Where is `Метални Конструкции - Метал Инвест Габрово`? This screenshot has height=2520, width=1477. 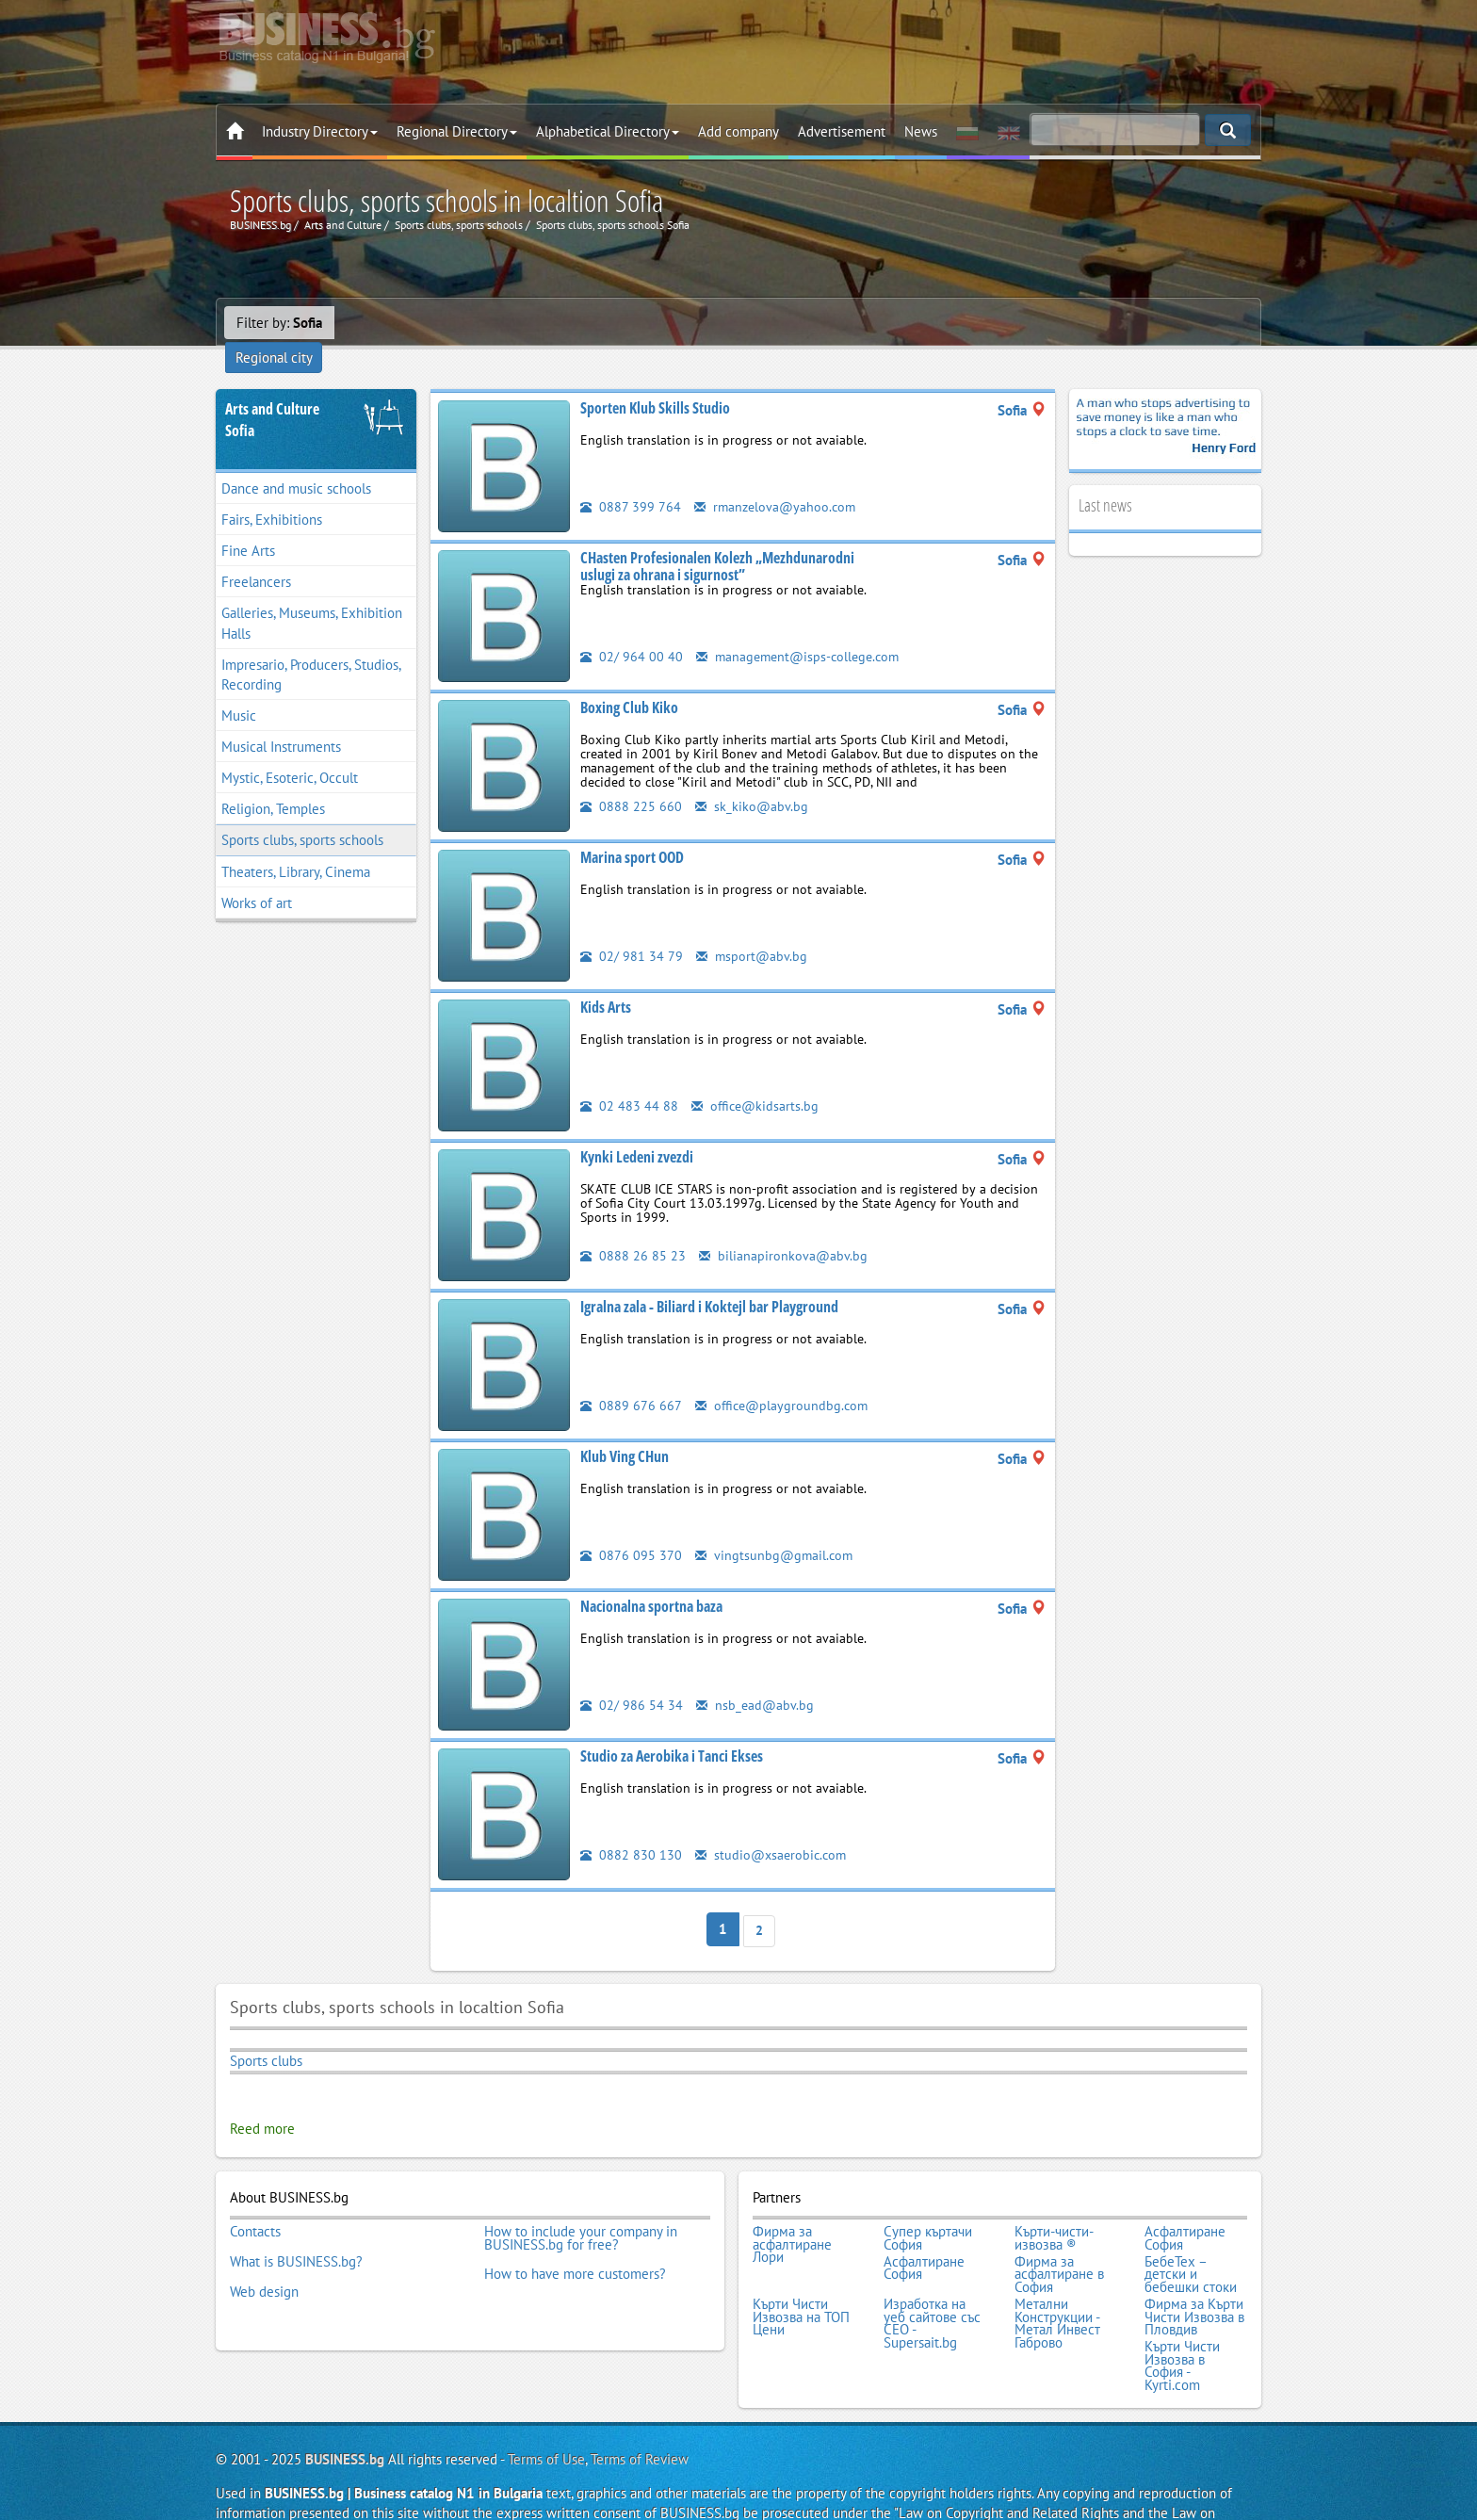 Метални Конструкции - Метал Инвест Габрово is located at coordinates (1057, 2282).